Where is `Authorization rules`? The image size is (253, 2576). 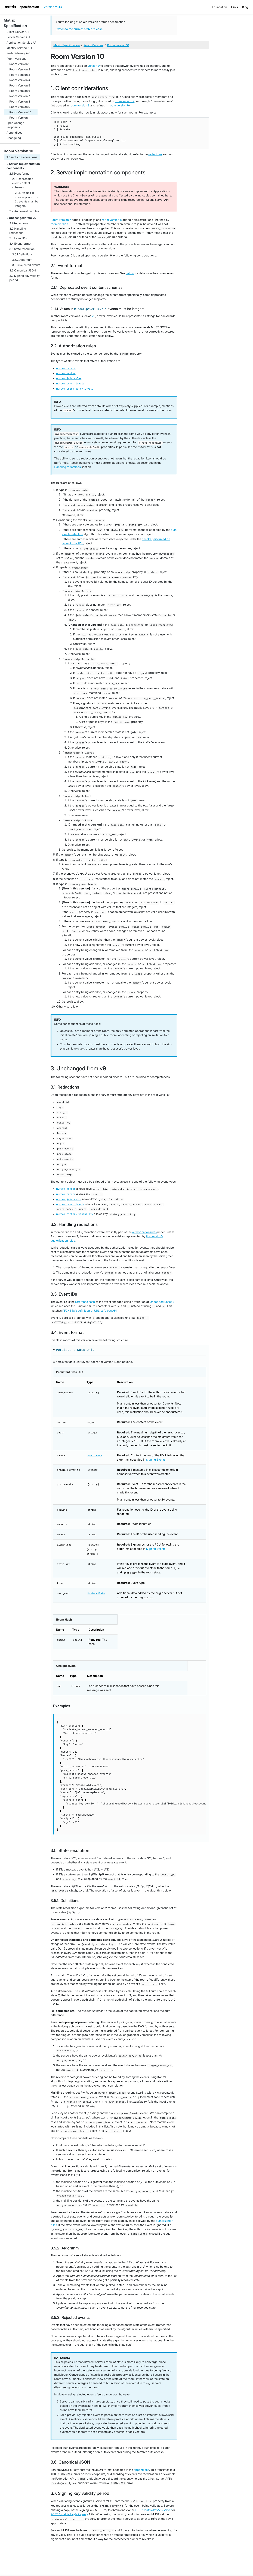
Authorization rules is located at coordinates (26, 211).